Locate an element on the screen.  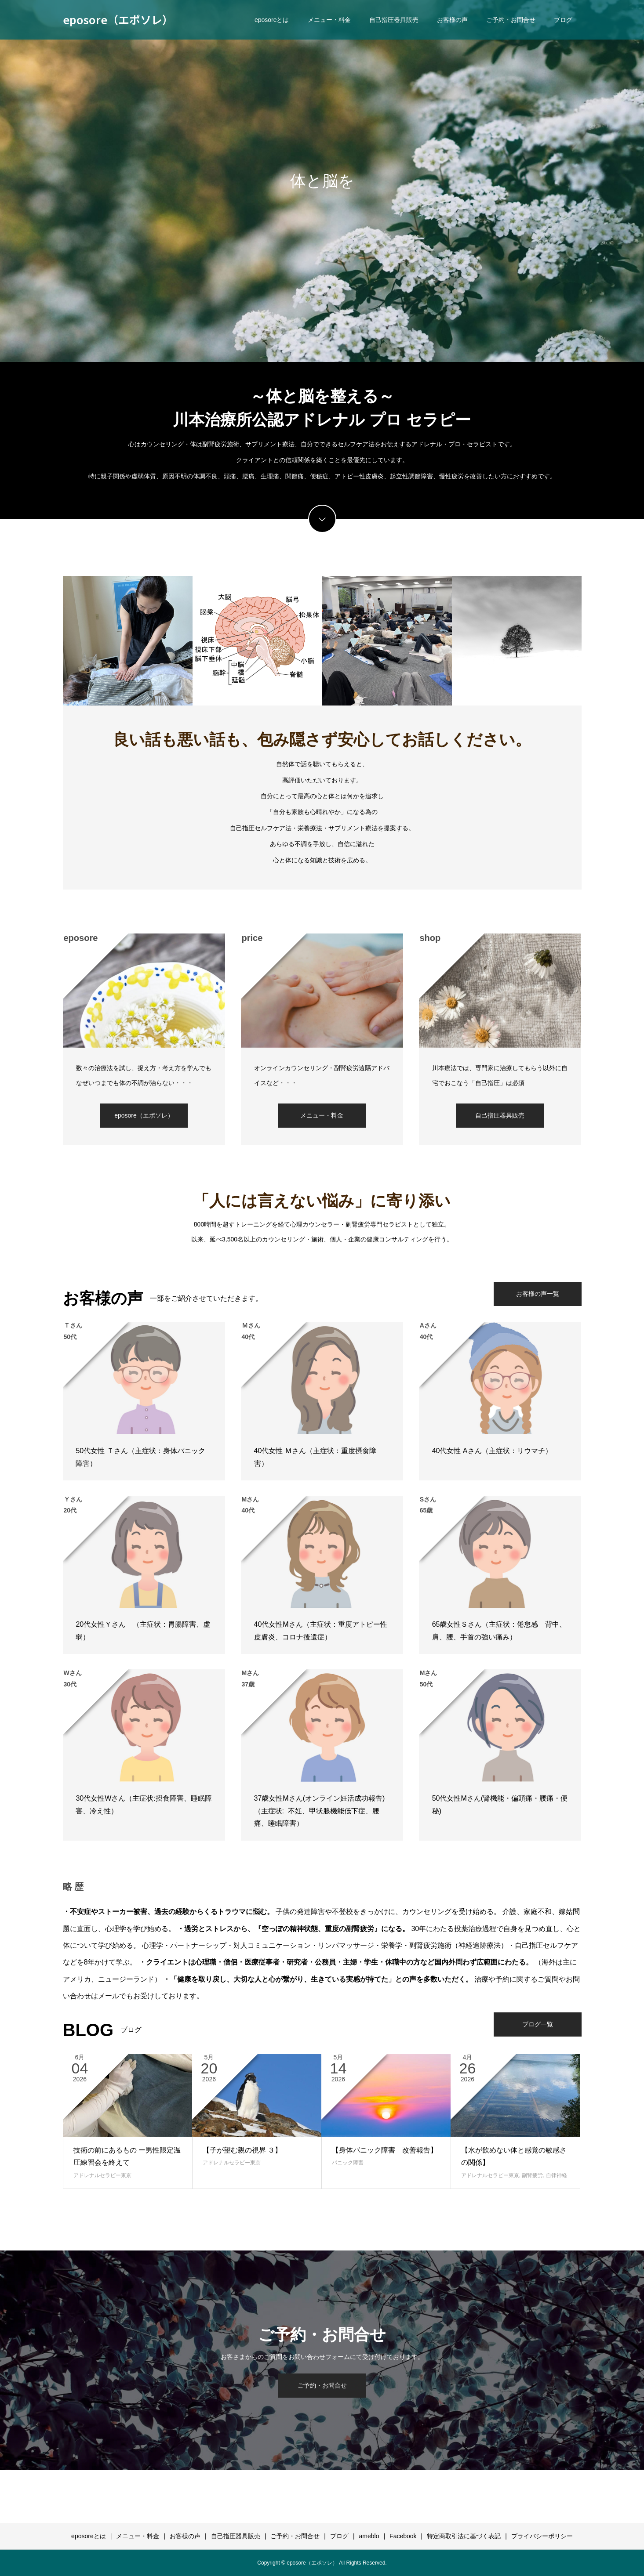
副腎疲労 is located at coordinates (532, 2175).